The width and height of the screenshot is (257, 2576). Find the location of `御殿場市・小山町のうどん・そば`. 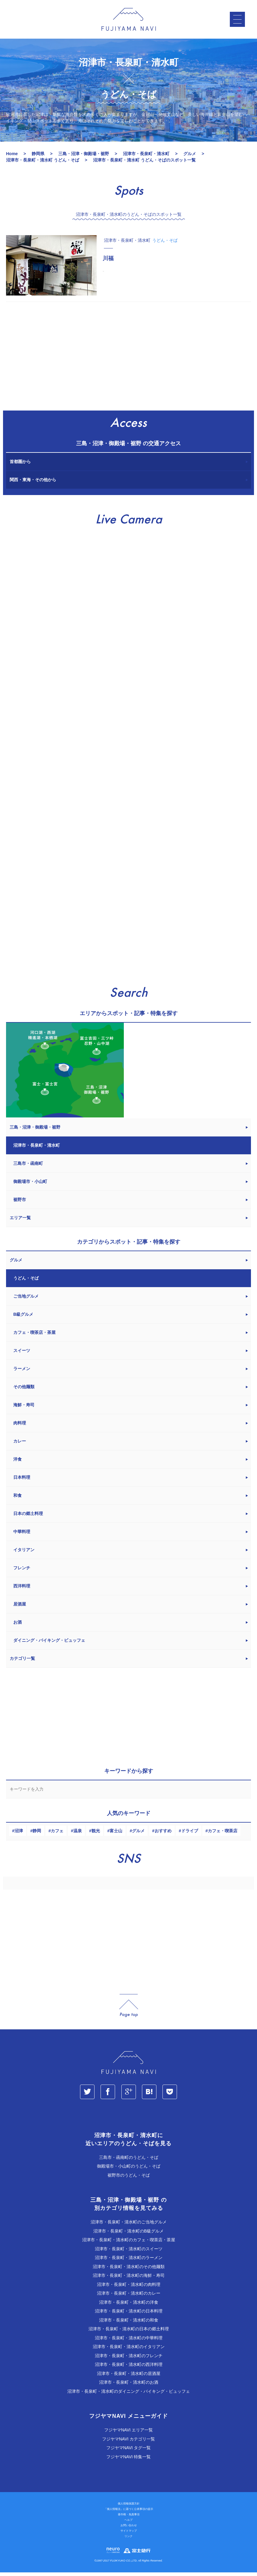

御殿場市・小山町のうどん・そば is located at coordinates (128, 2169).